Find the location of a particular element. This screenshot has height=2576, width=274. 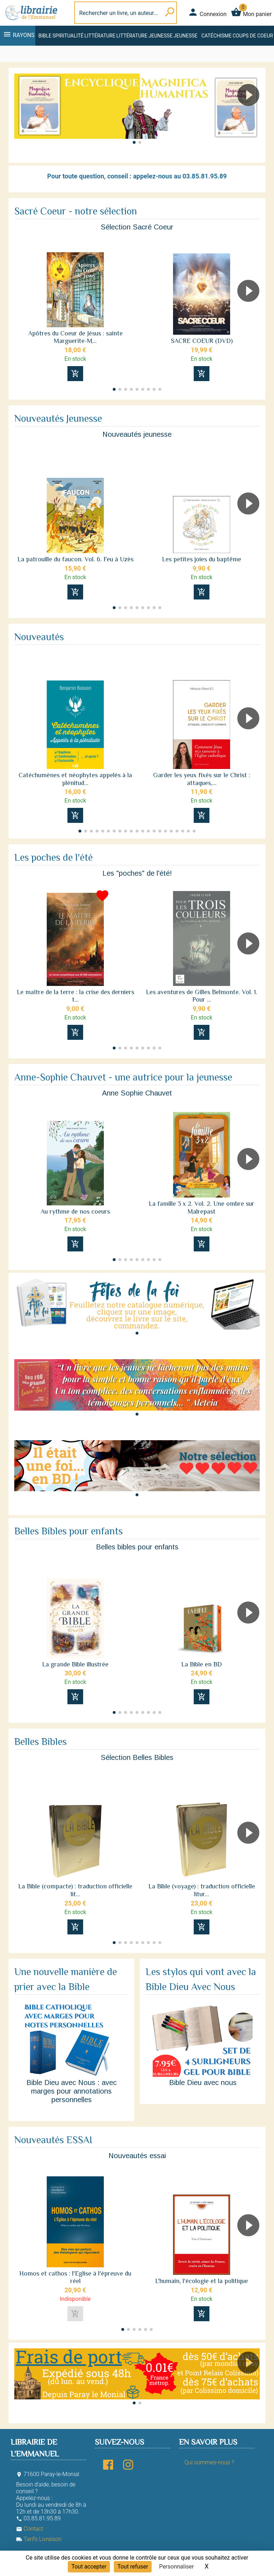

Spiritualité is located at coordinates (67, 36).